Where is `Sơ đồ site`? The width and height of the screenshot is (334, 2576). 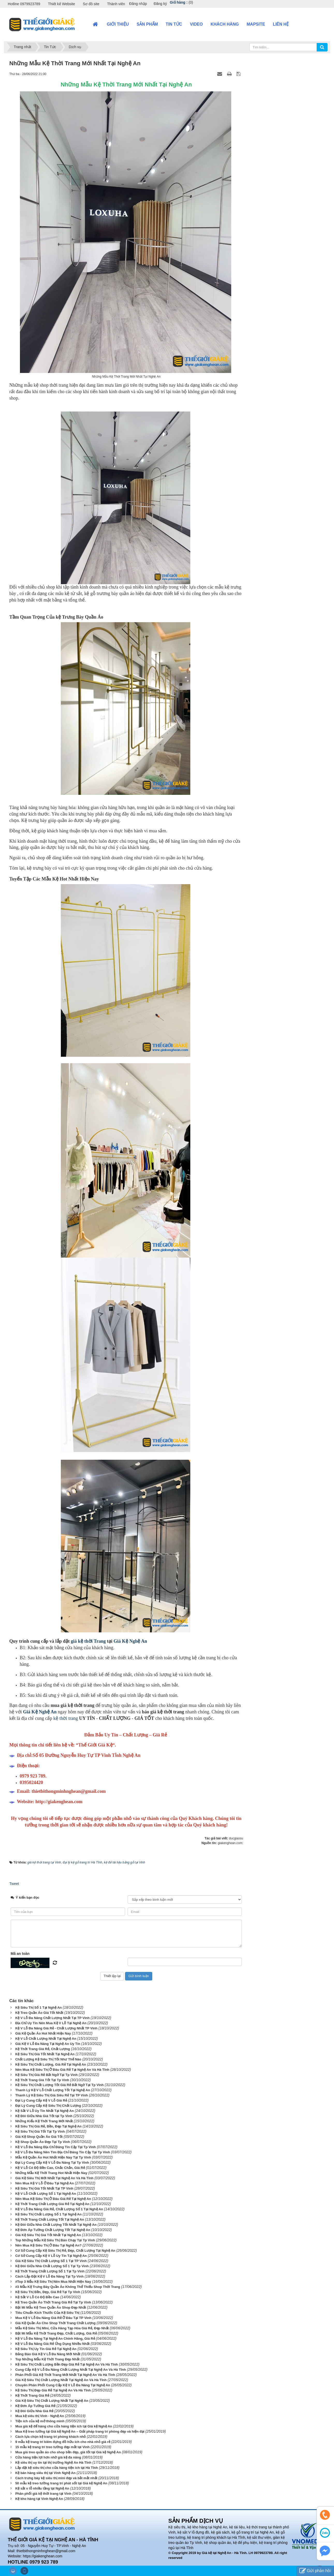
Sơ đồ site is located at coordinates (91, 4).